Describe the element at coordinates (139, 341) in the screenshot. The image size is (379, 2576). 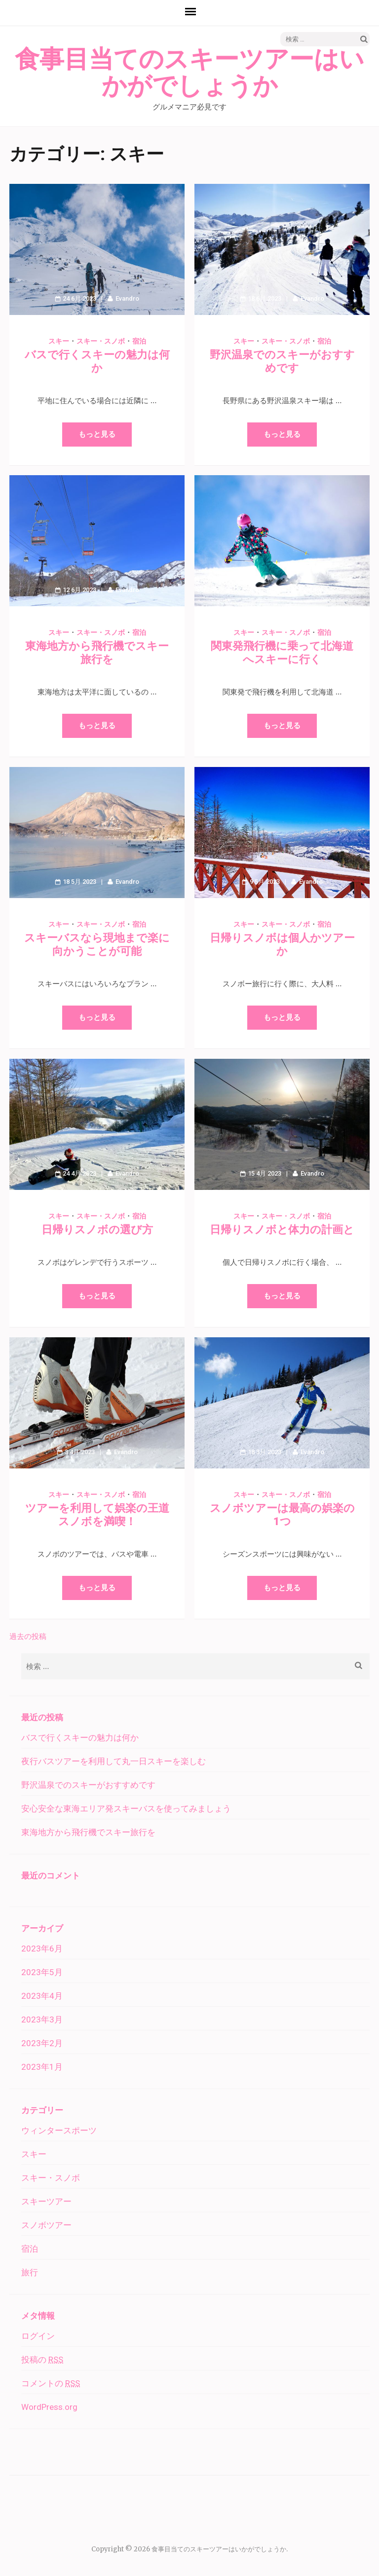
I see `宿泊` at that location.